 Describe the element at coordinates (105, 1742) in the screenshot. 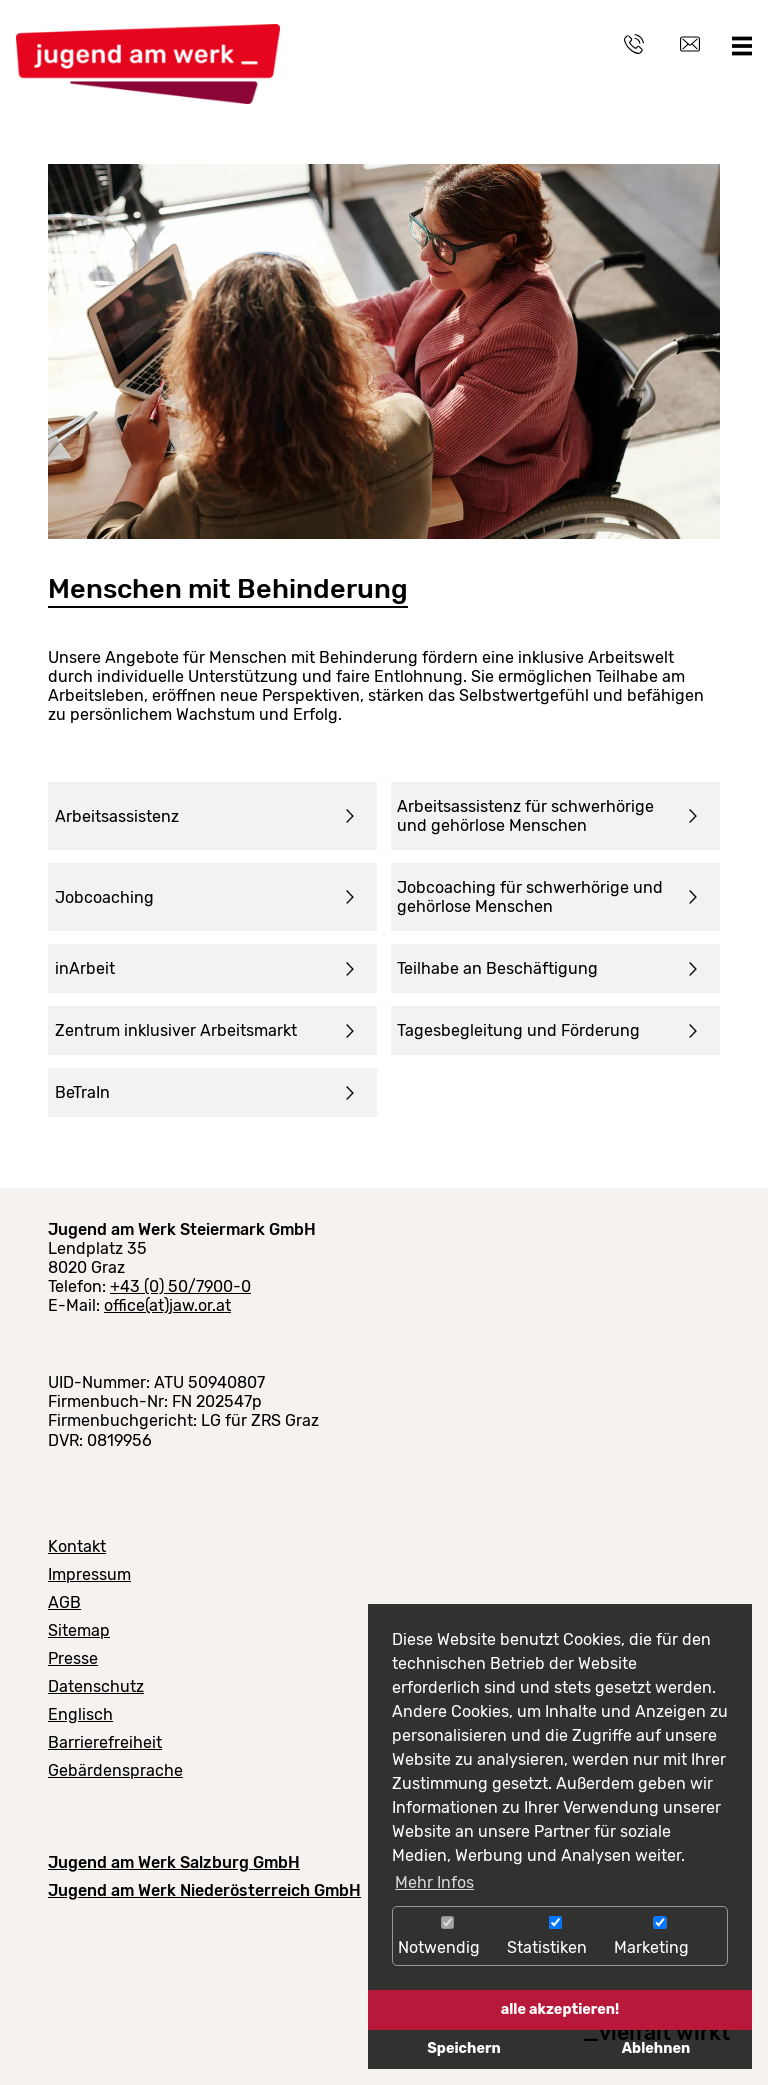

I see `Barrierefreiheit` at that location.